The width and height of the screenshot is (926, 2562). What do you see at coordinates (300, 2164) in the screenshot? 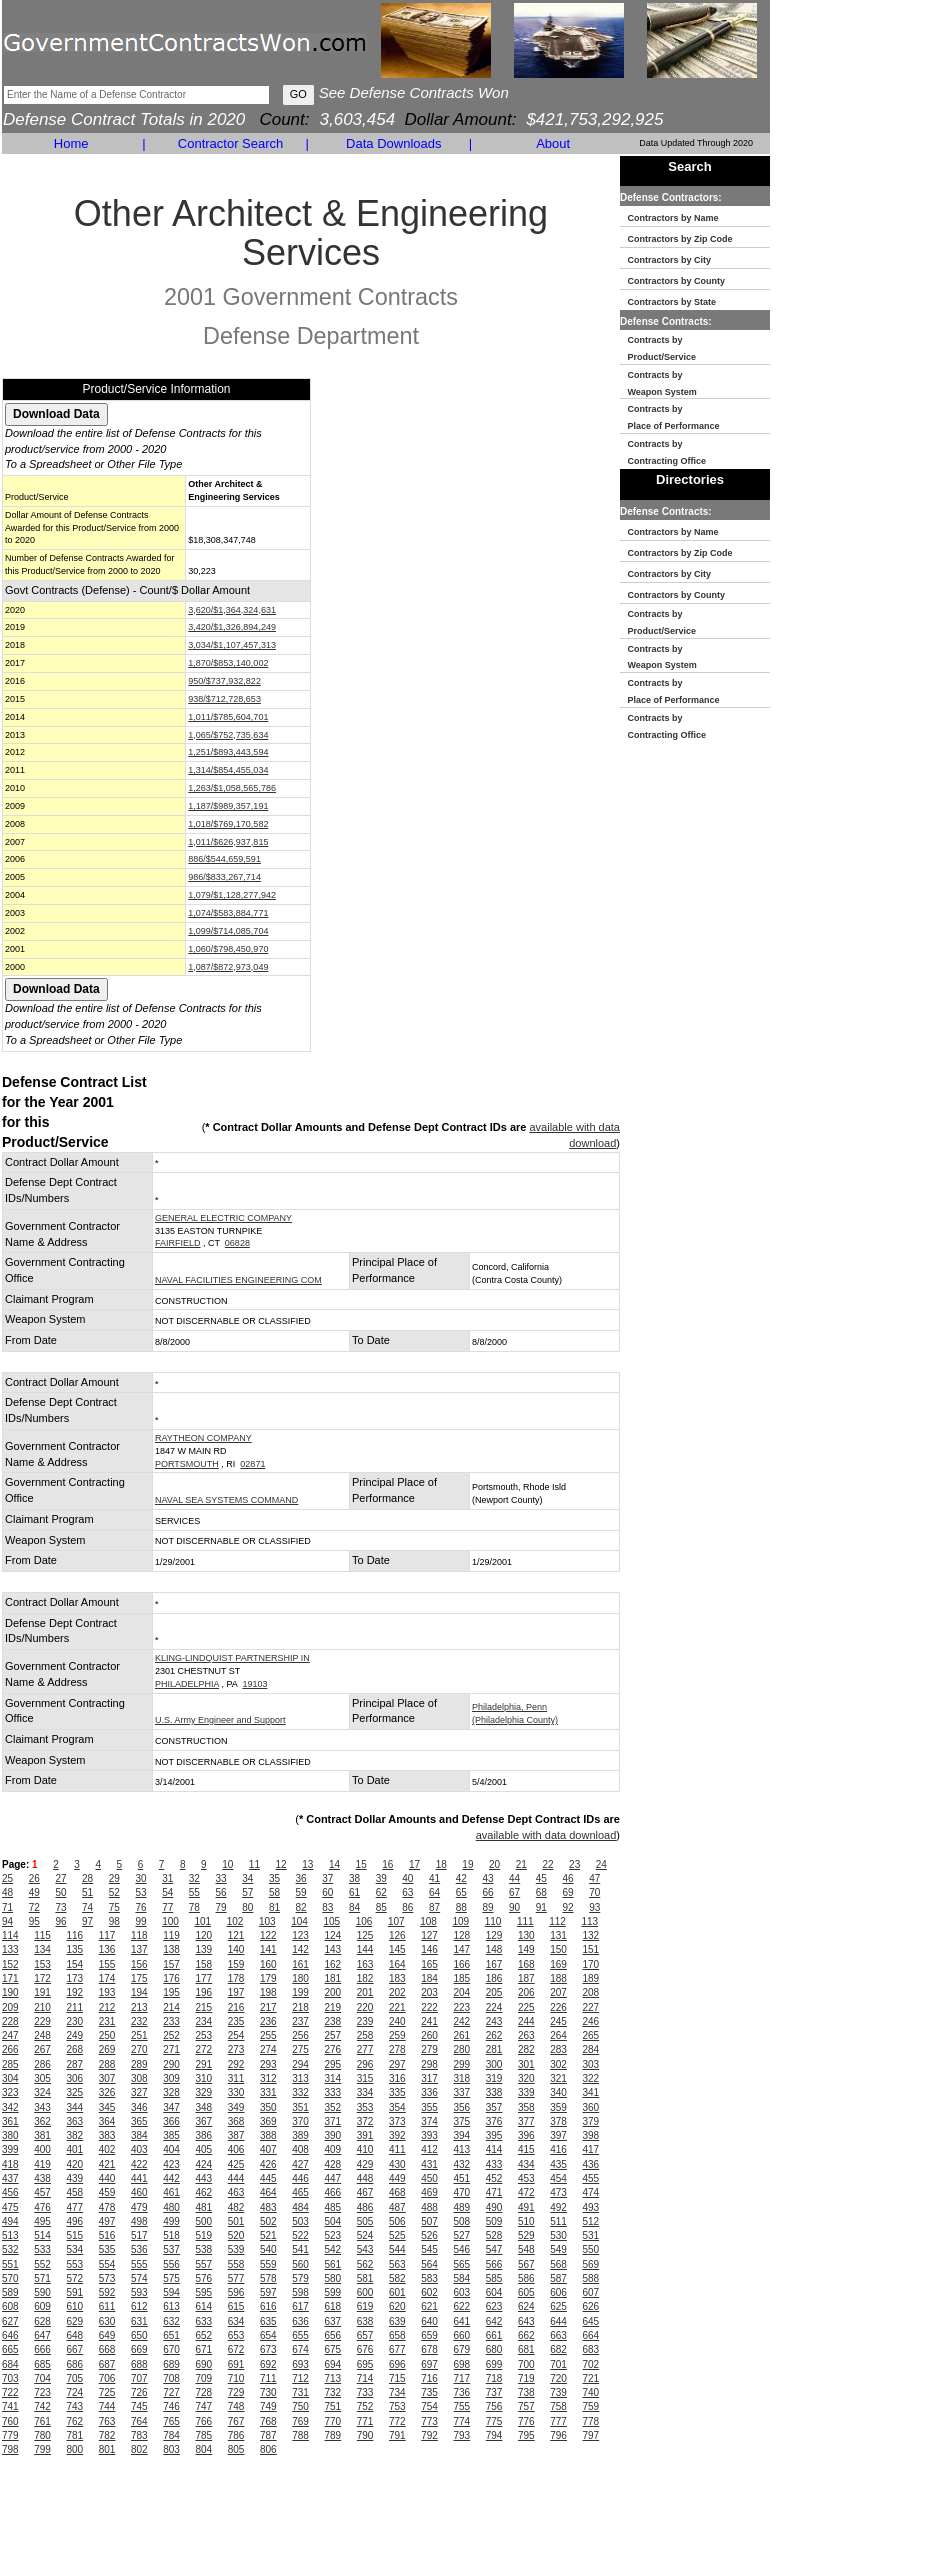
I see `427` at bounding box center [300, 2164].